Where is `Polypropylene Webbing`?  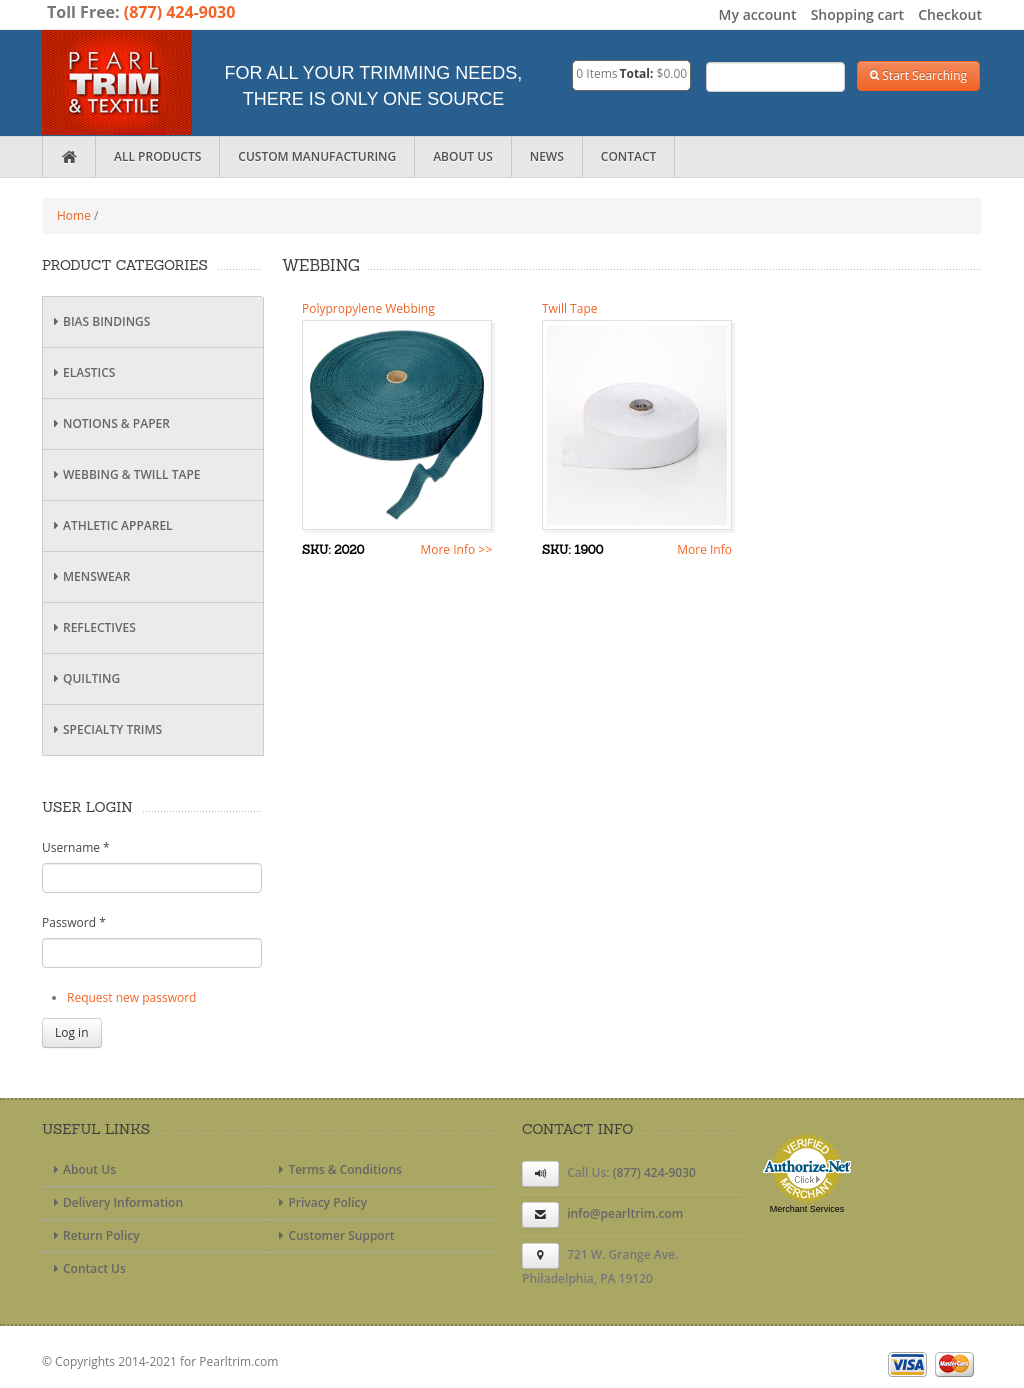
Polypropylene Webbing is located at coordinates (368, 308).